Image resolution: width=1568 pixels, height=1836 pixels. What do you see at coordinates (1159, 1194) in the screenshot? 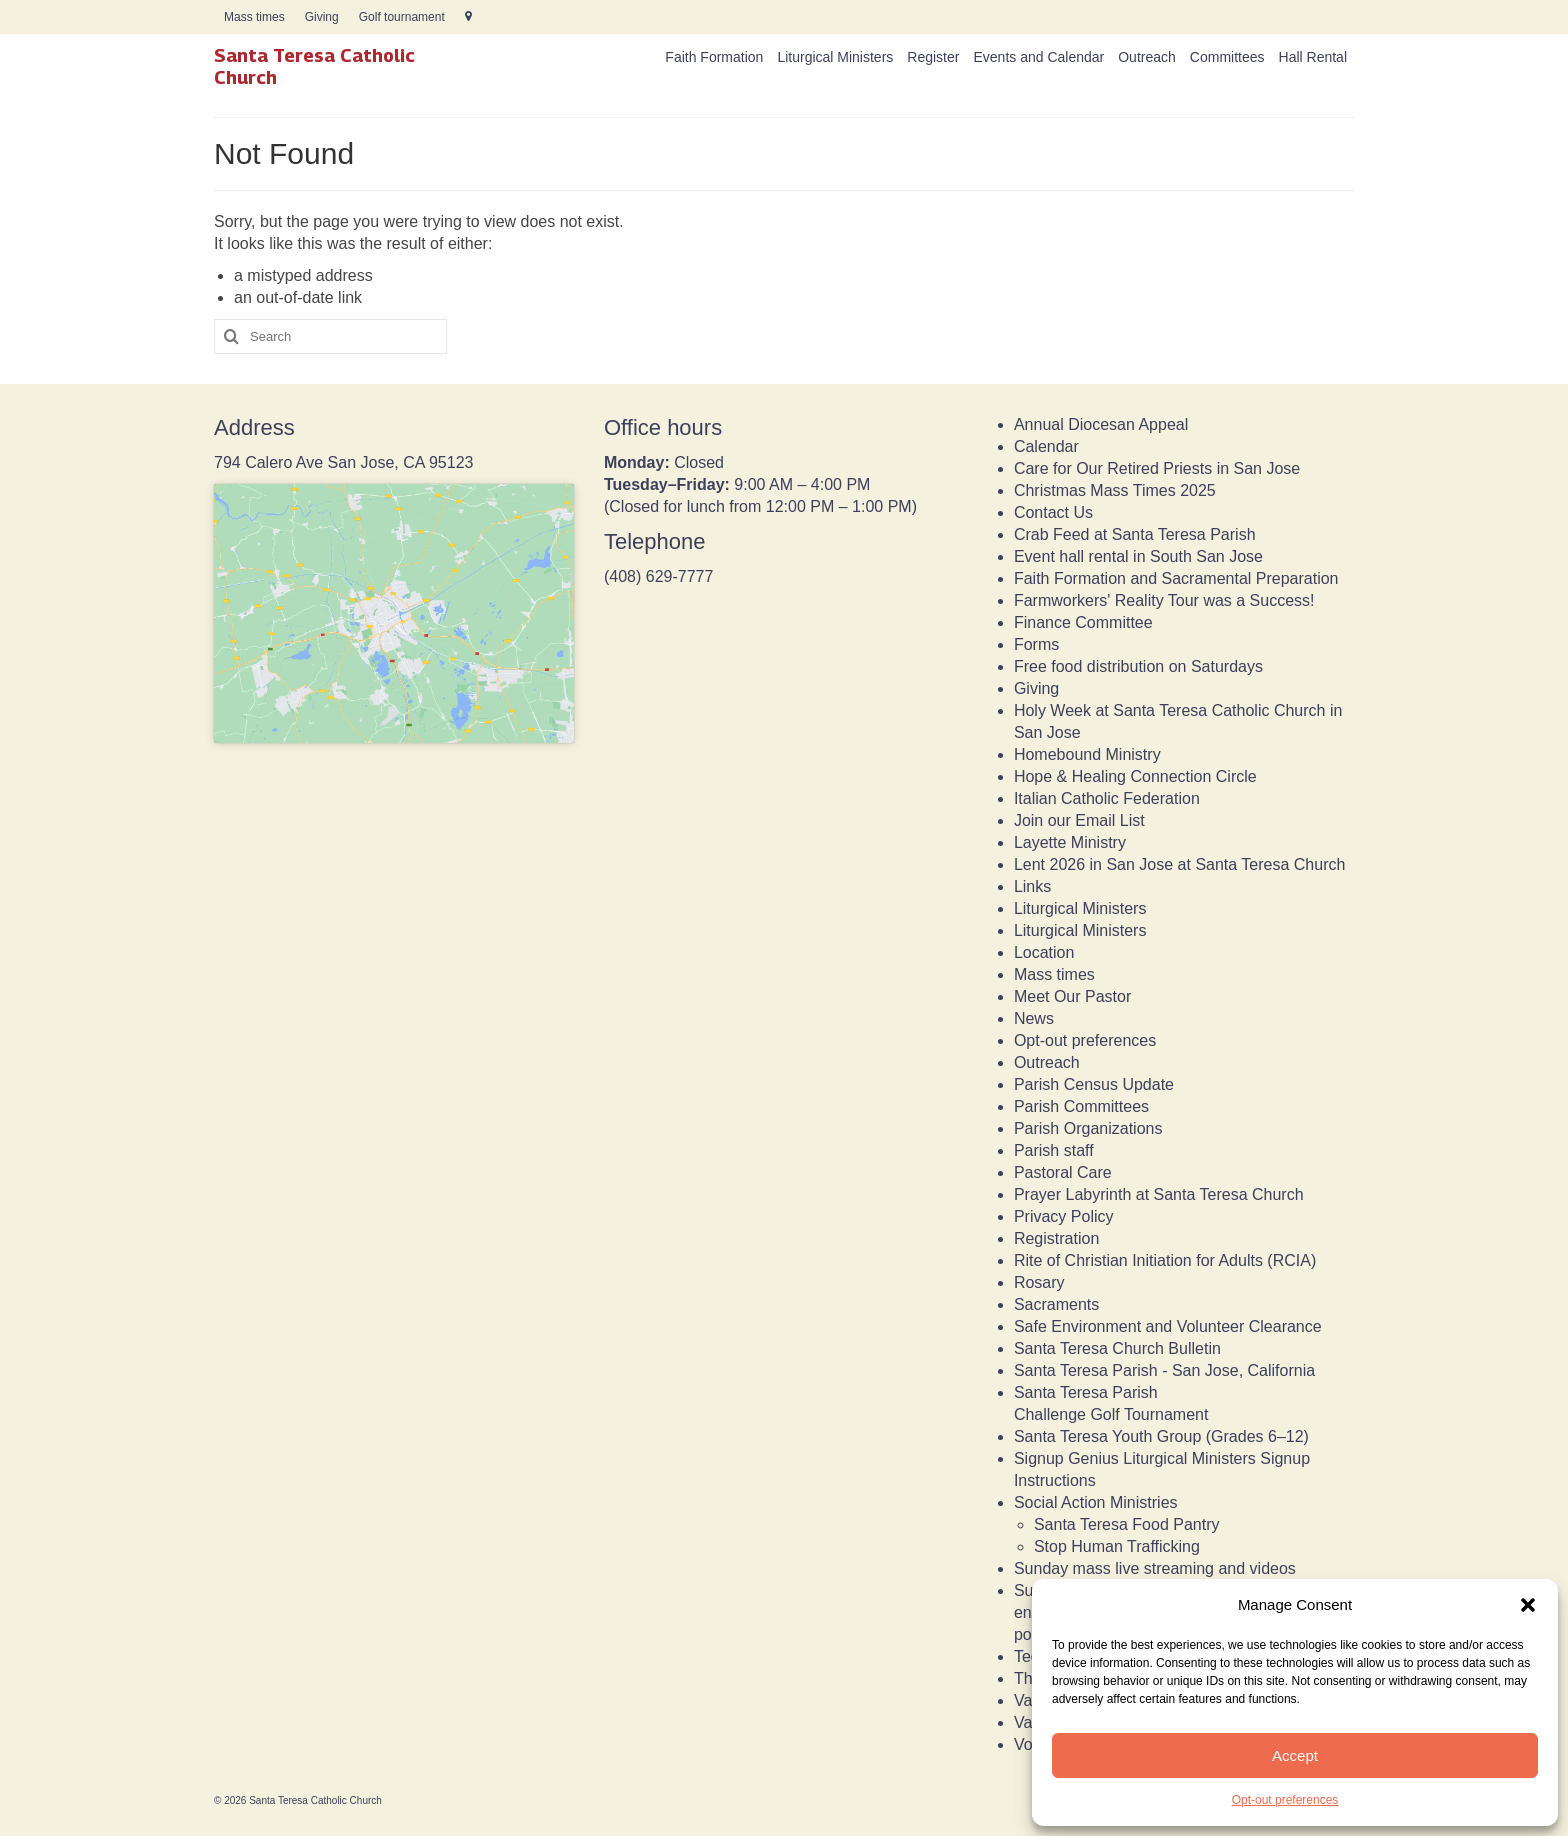
I see `Prayer Labyrinth at Santa Teresa Church` at bounding box center [1159, 1194].